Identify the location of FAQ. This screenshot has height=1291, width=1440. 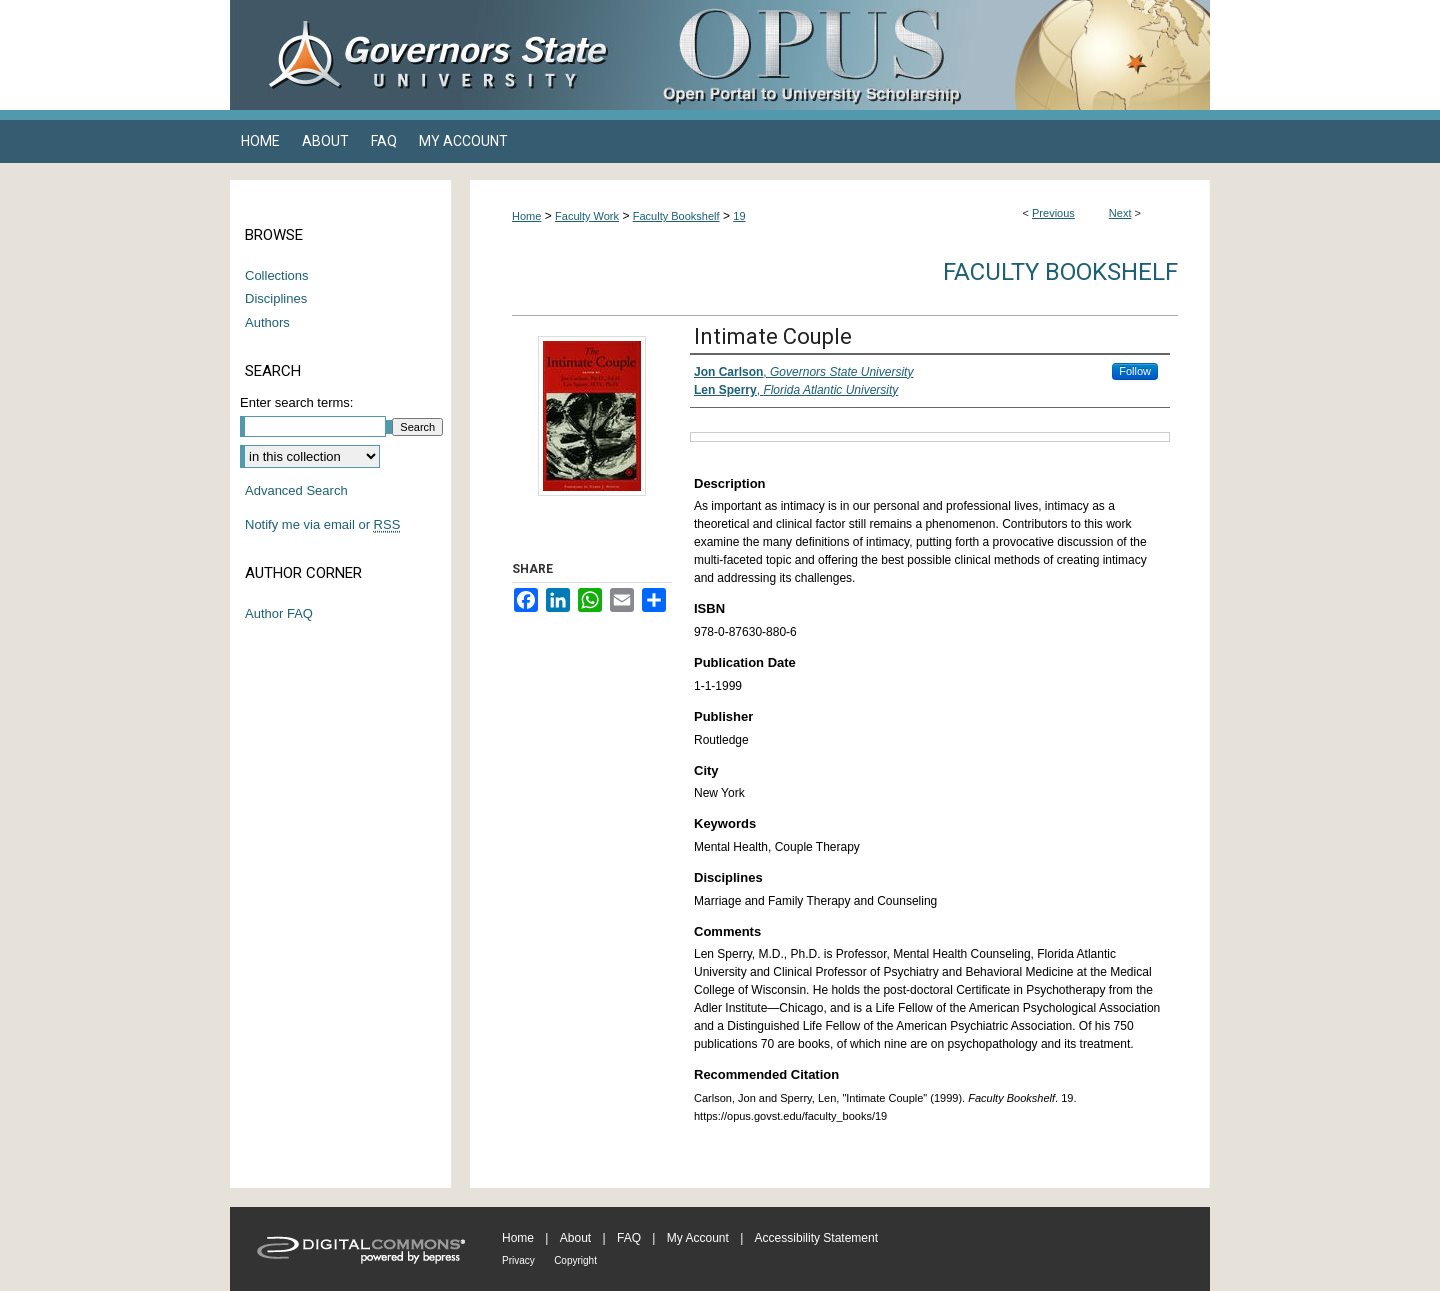
(629, 1238).